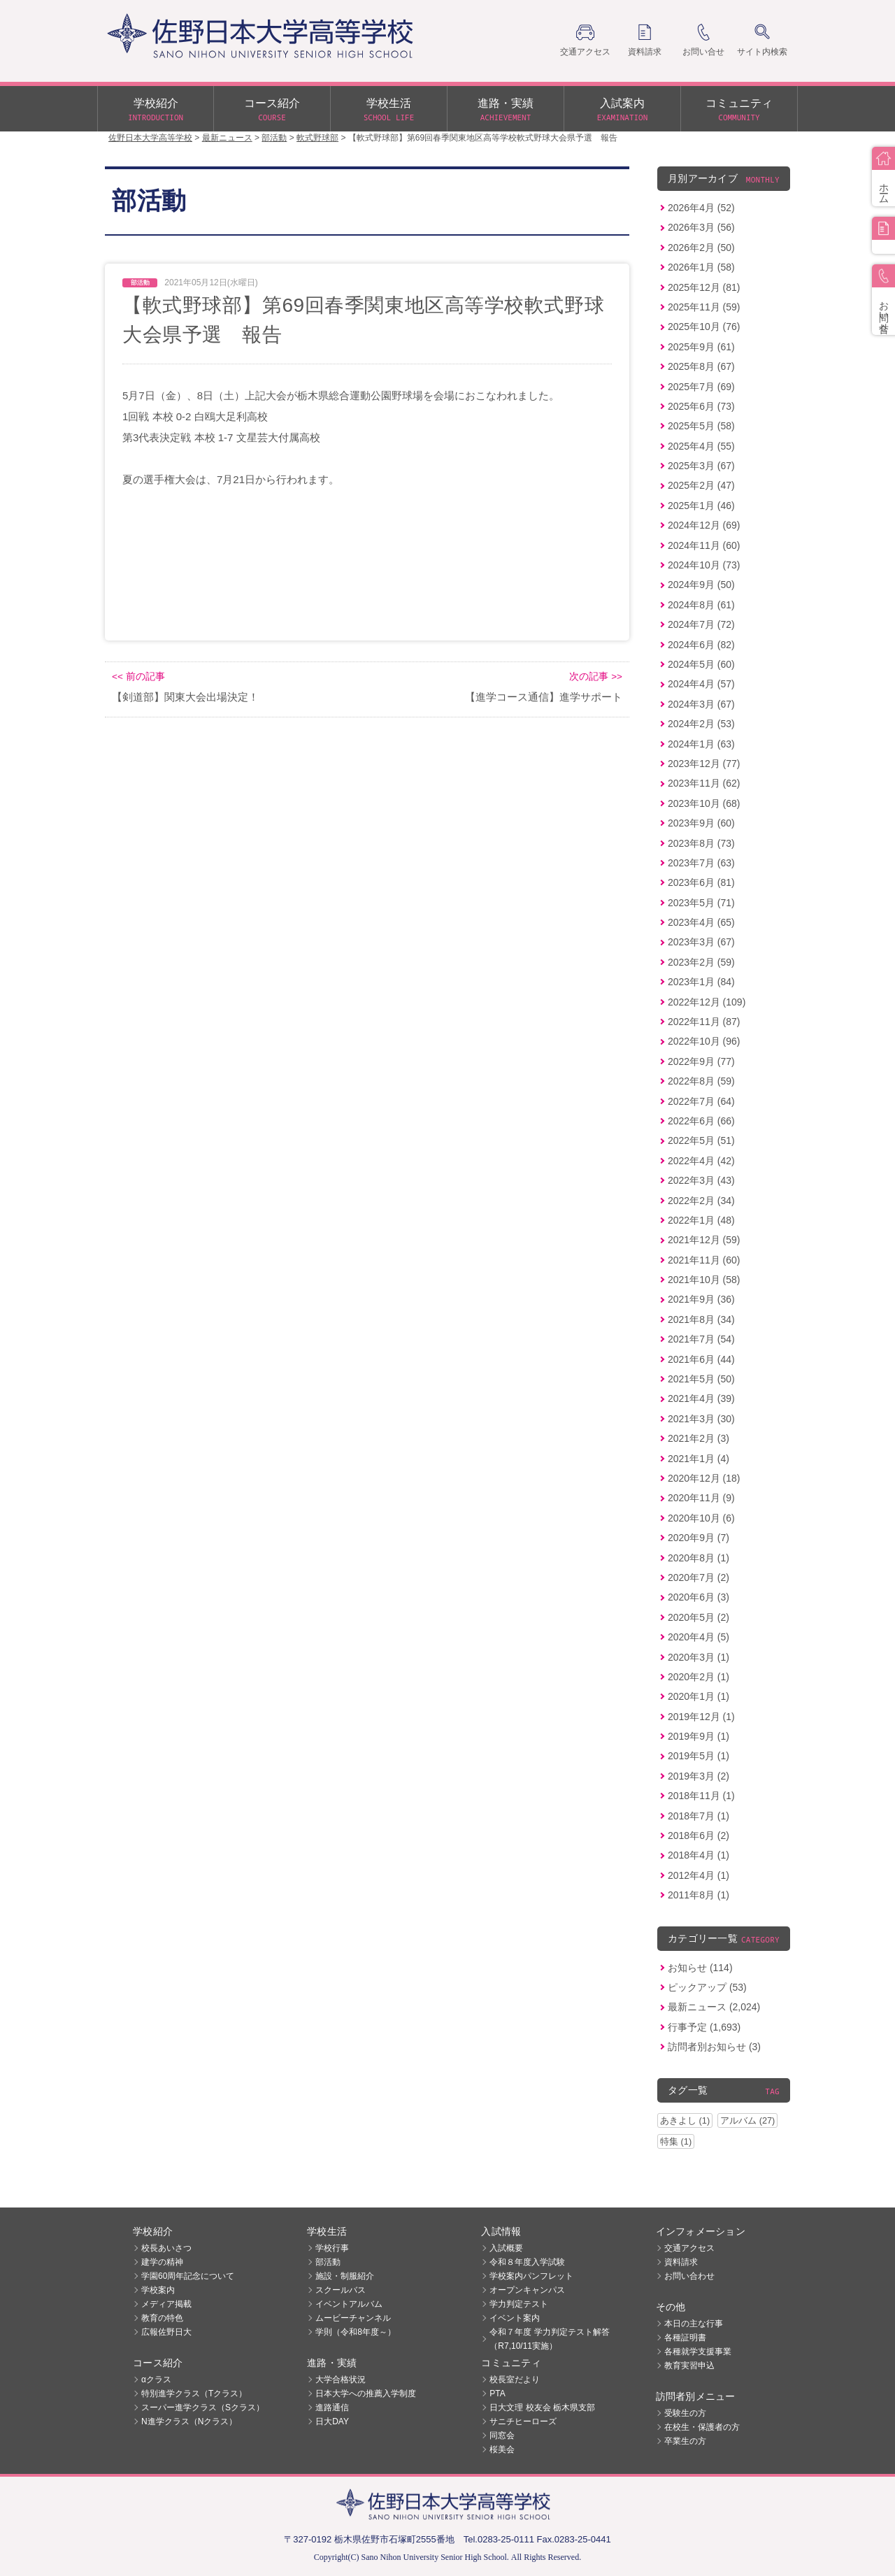 This screenshot has height=2576, width=895. What do you see at coordinates (701, 446) in the screenshot?
I see `2025年4月 (55)` at bounding box center [701, 446].